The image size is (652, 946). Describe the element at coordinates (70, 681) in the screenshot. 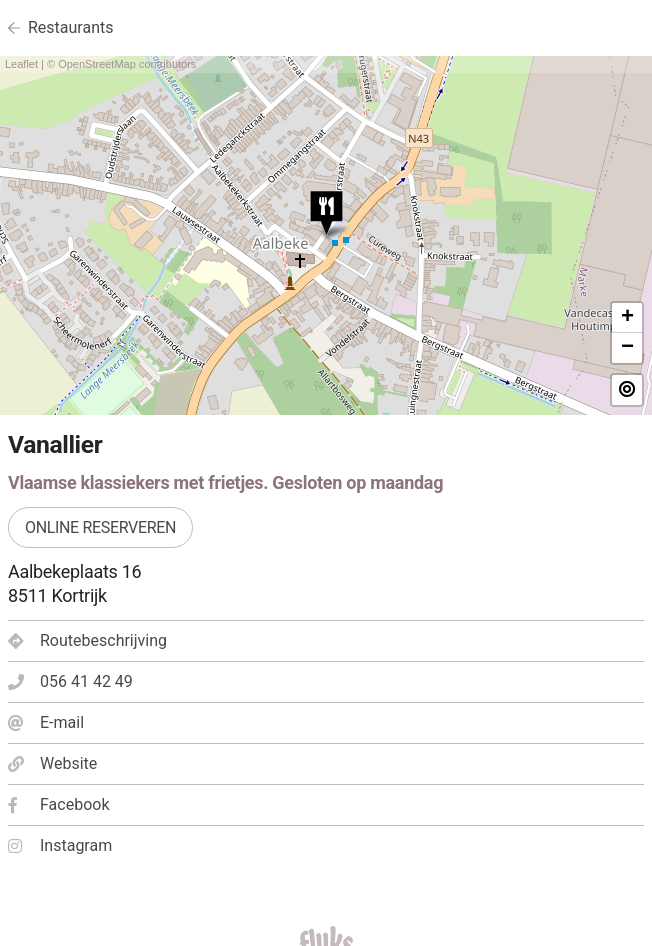

I see `056 41 42 49` at that location.